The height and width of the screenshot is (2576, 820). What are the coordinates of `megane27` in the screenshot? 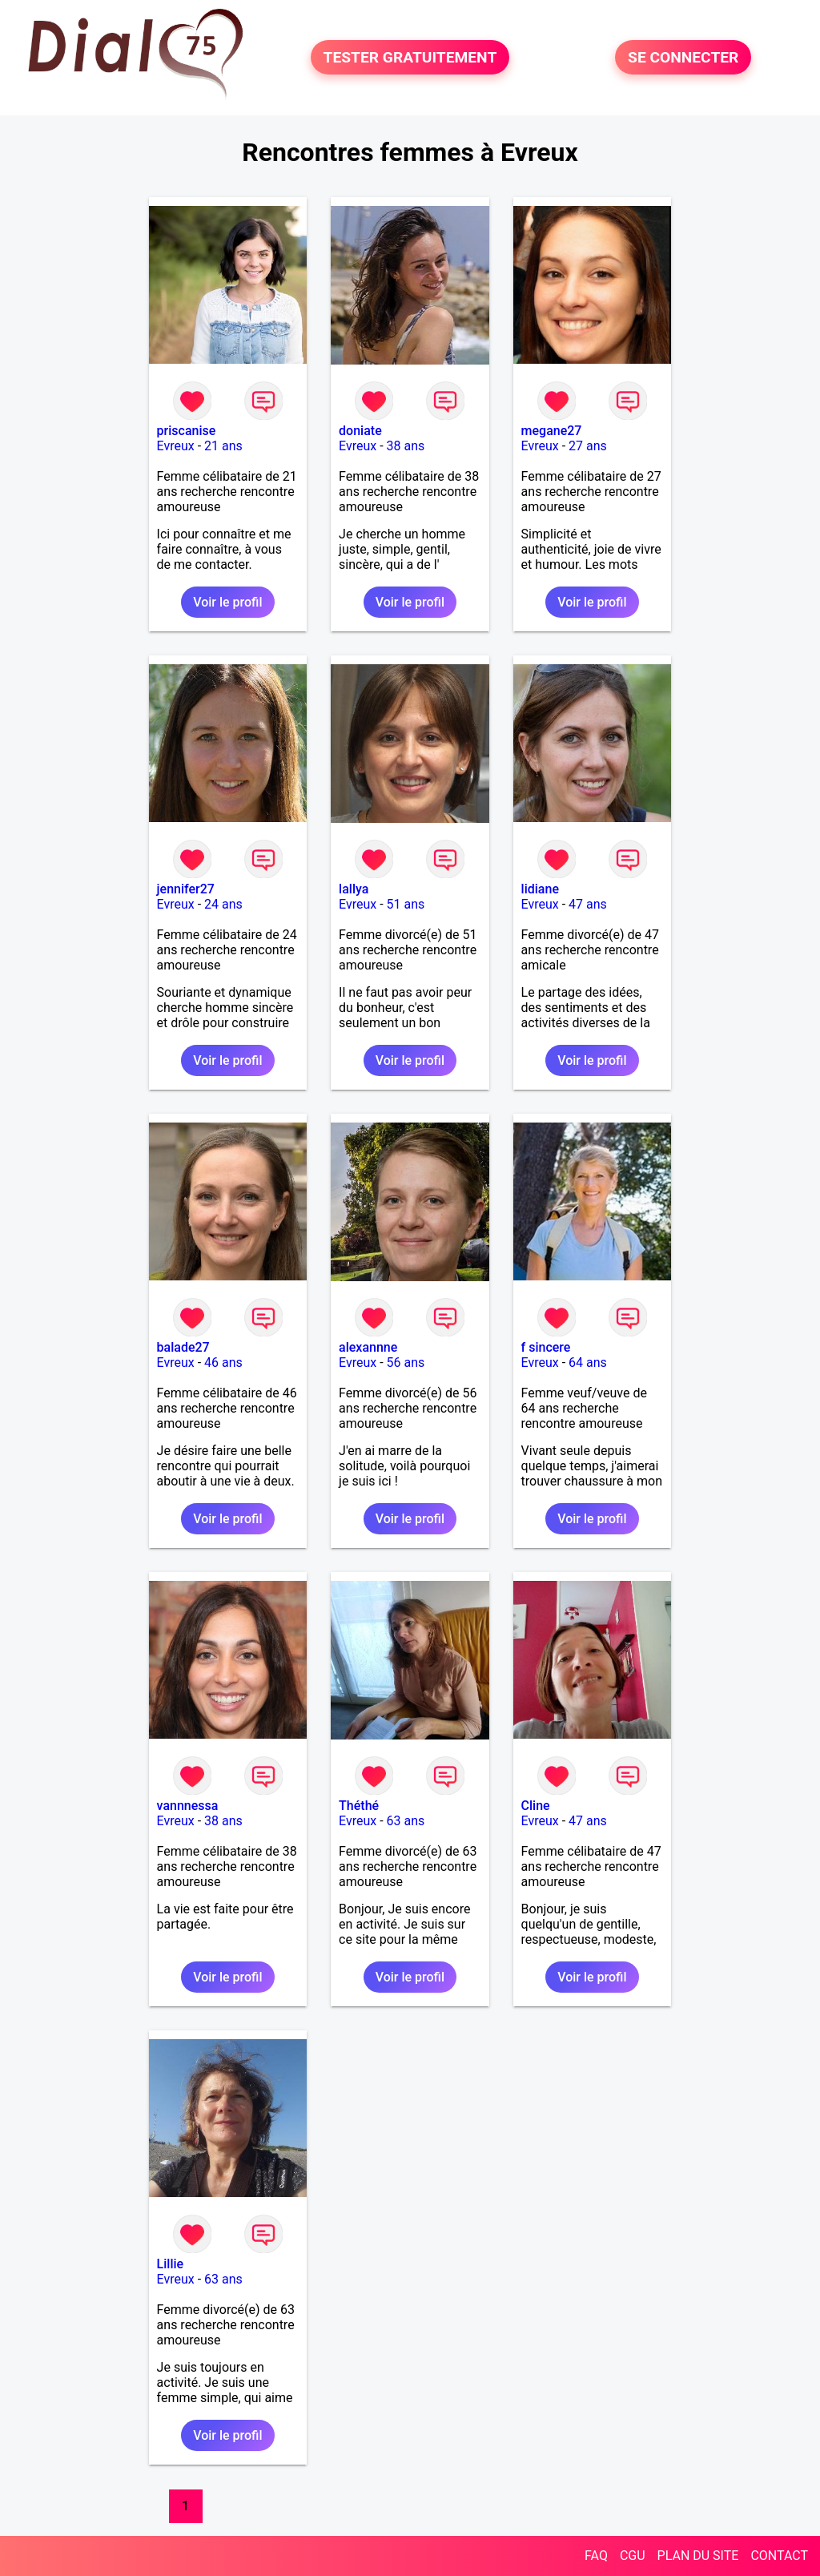 It's located at (551, 430).